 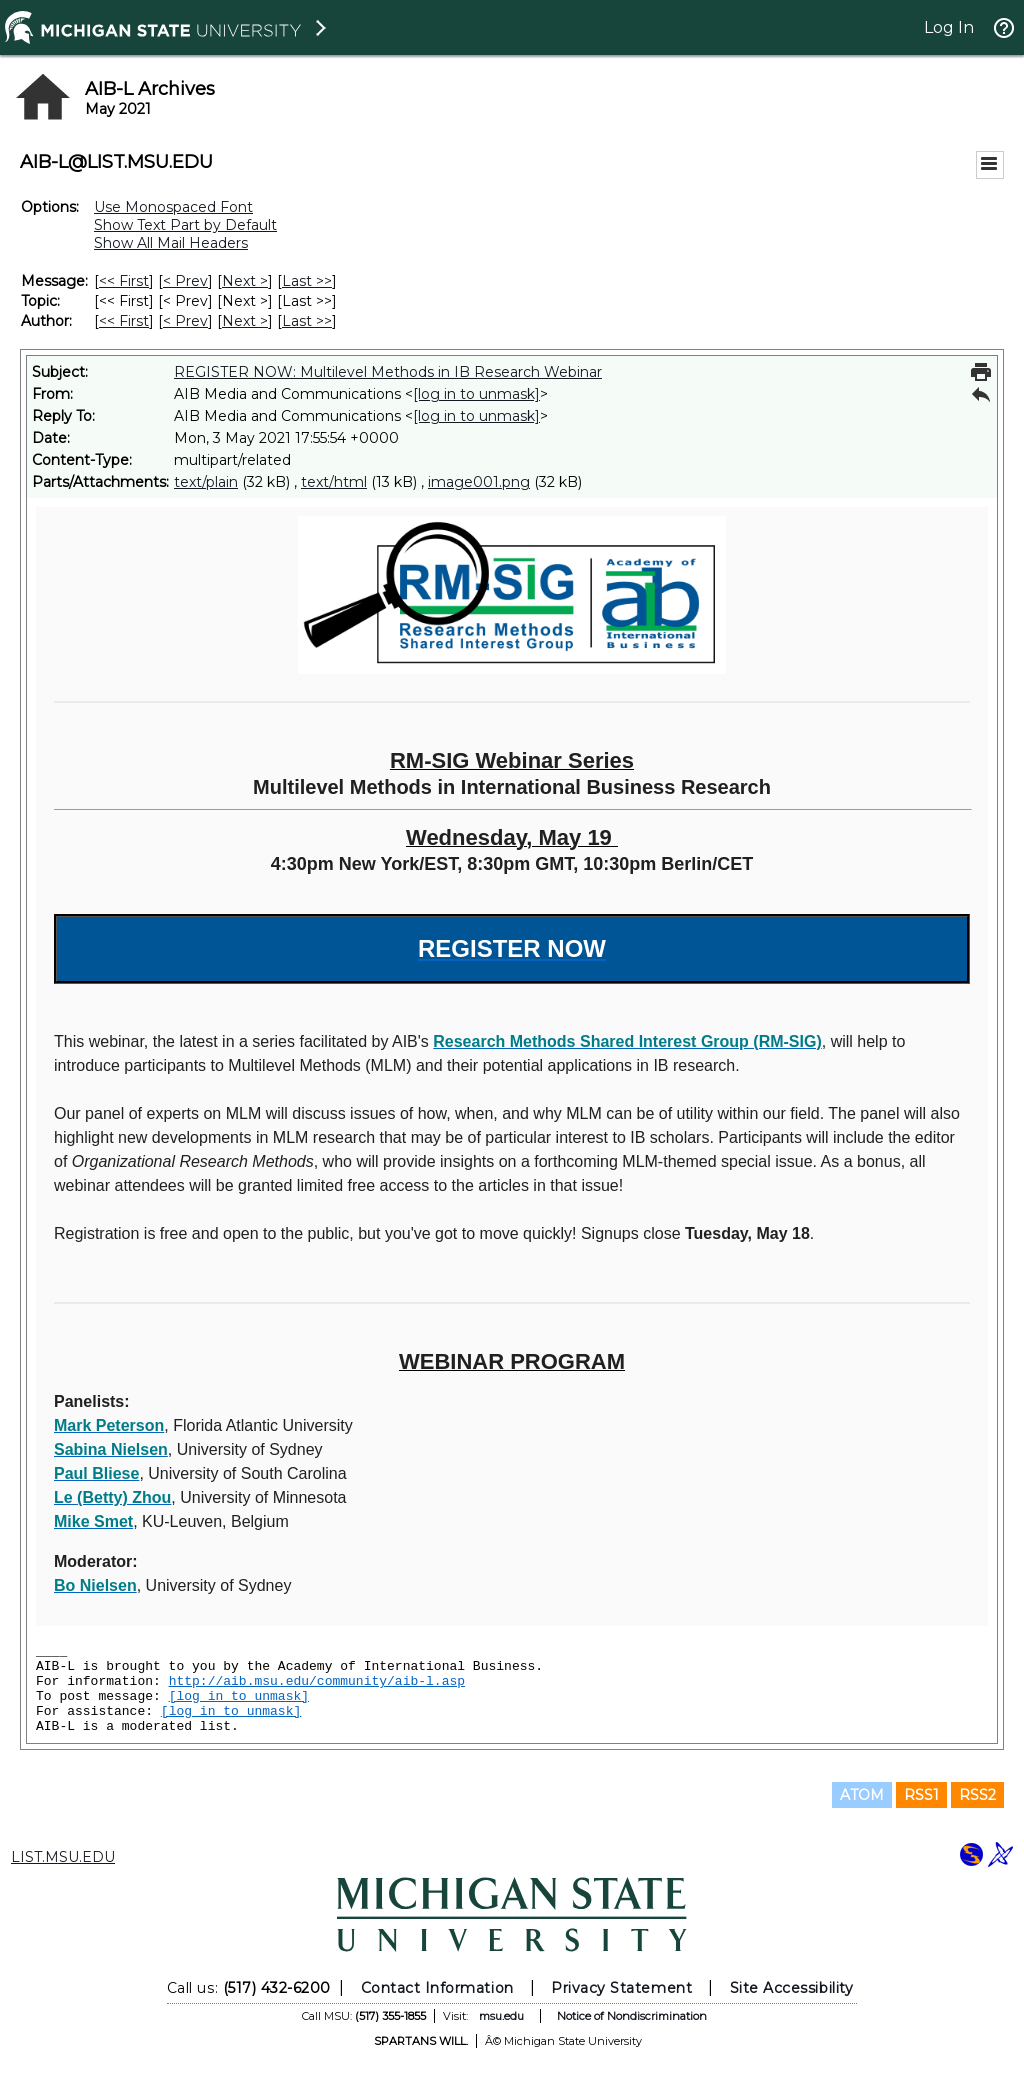 What do you see at coordinates (949, 27) in the screenshot?
I see `Log In` at bounding box center [949, 27].